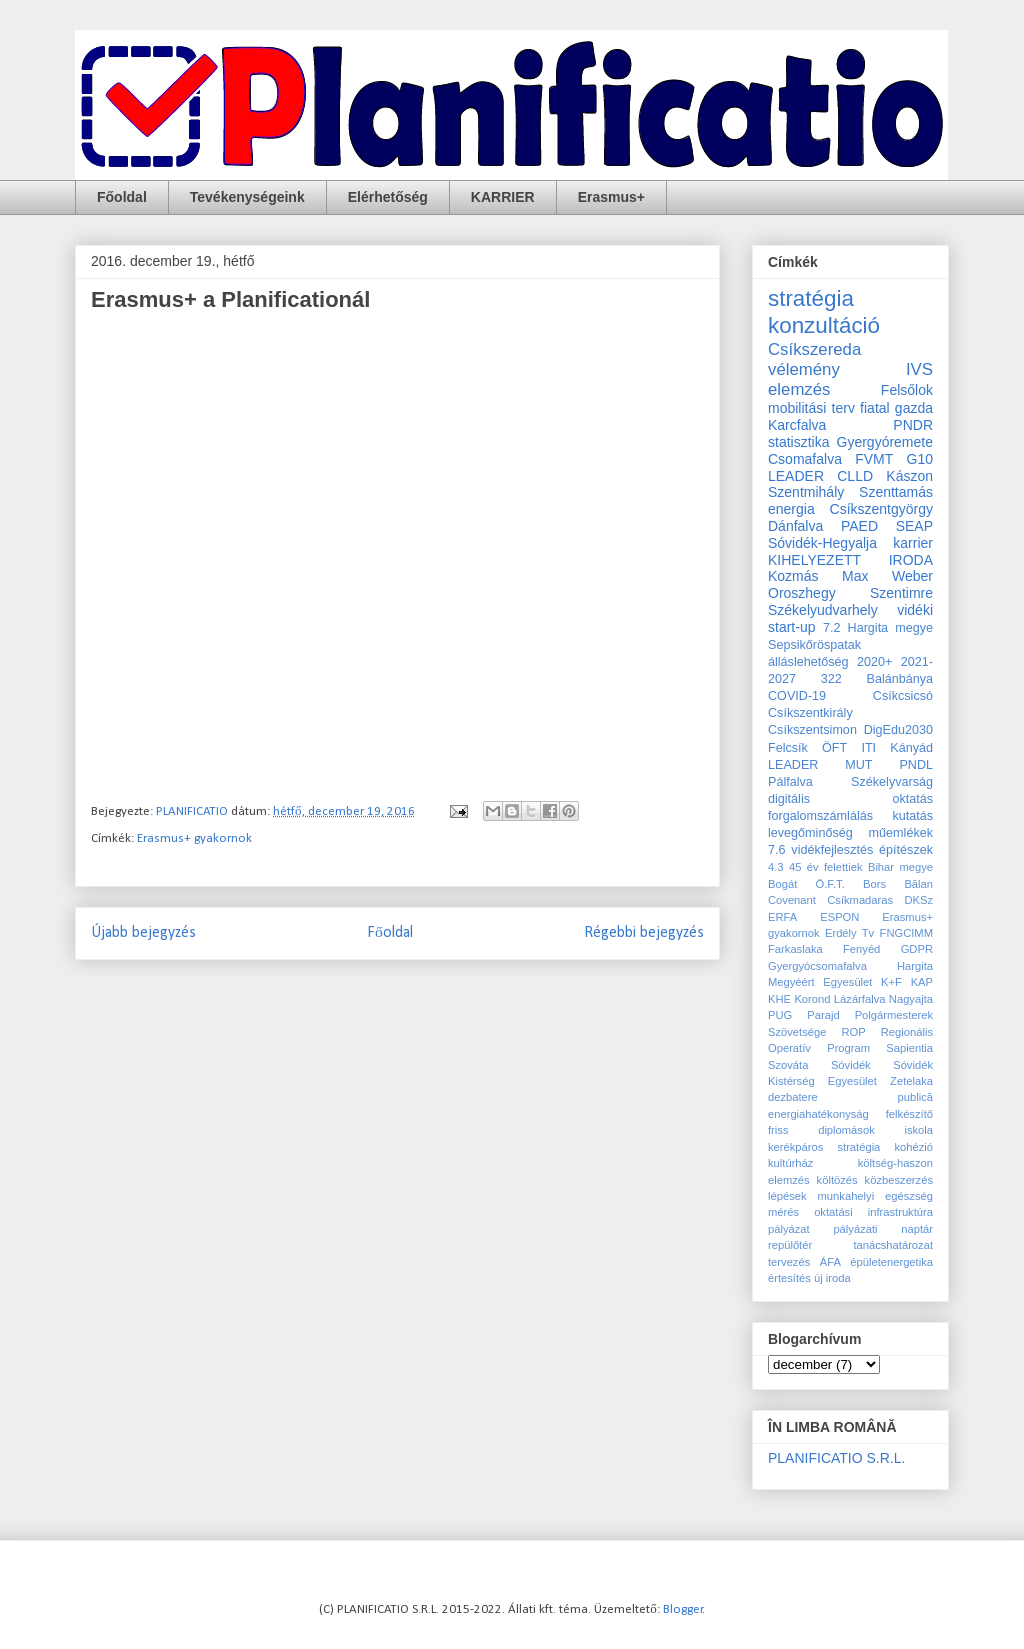 This screenshot has width=1024, height=1649. Describe the element at coordinates (907, 390) in the screenshot. I see `Felsőlok` at that location.